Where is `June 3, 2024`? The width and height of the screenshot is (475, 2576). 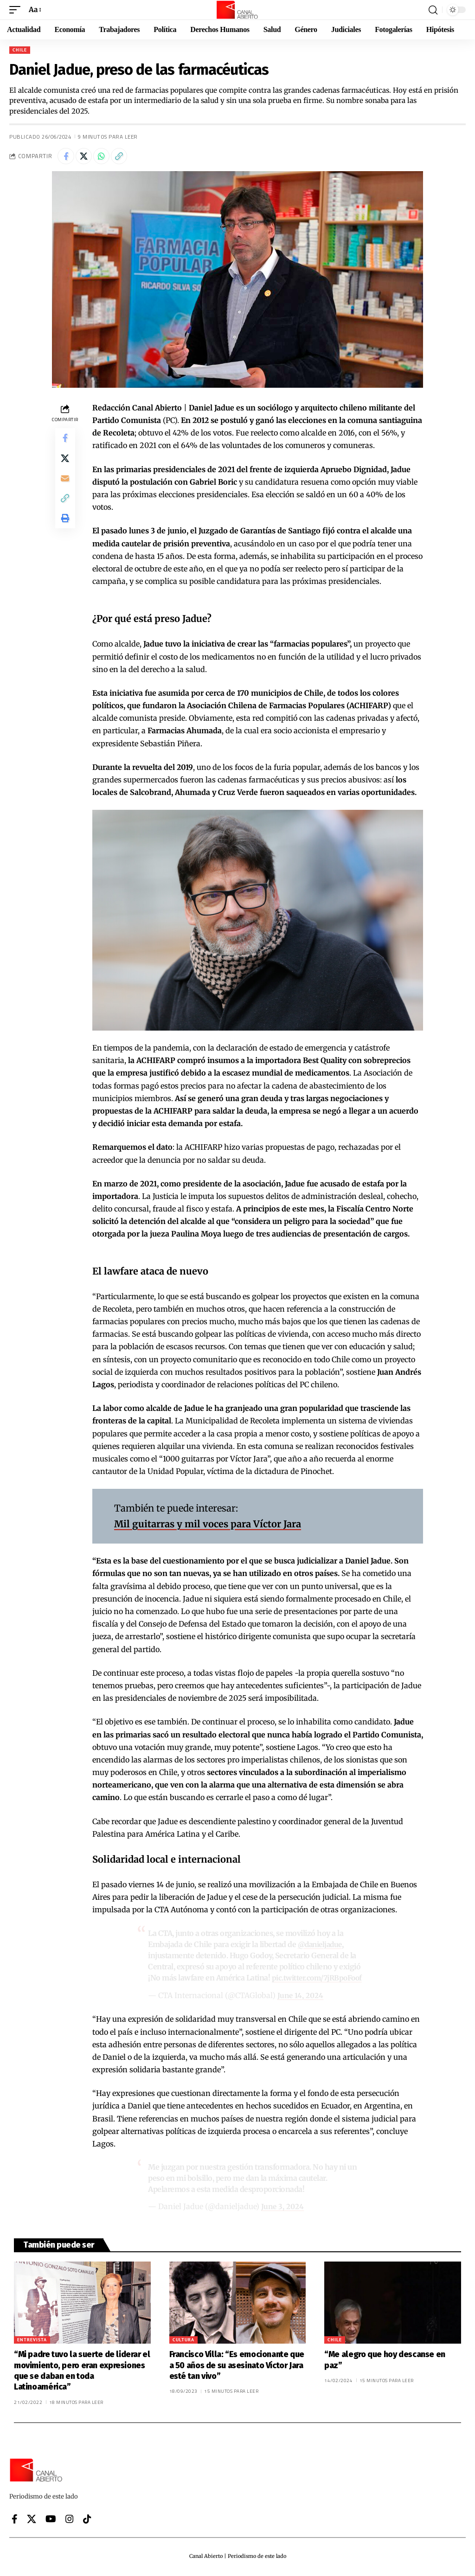 June 3, 2024 is located at coordinates (283, 2208).